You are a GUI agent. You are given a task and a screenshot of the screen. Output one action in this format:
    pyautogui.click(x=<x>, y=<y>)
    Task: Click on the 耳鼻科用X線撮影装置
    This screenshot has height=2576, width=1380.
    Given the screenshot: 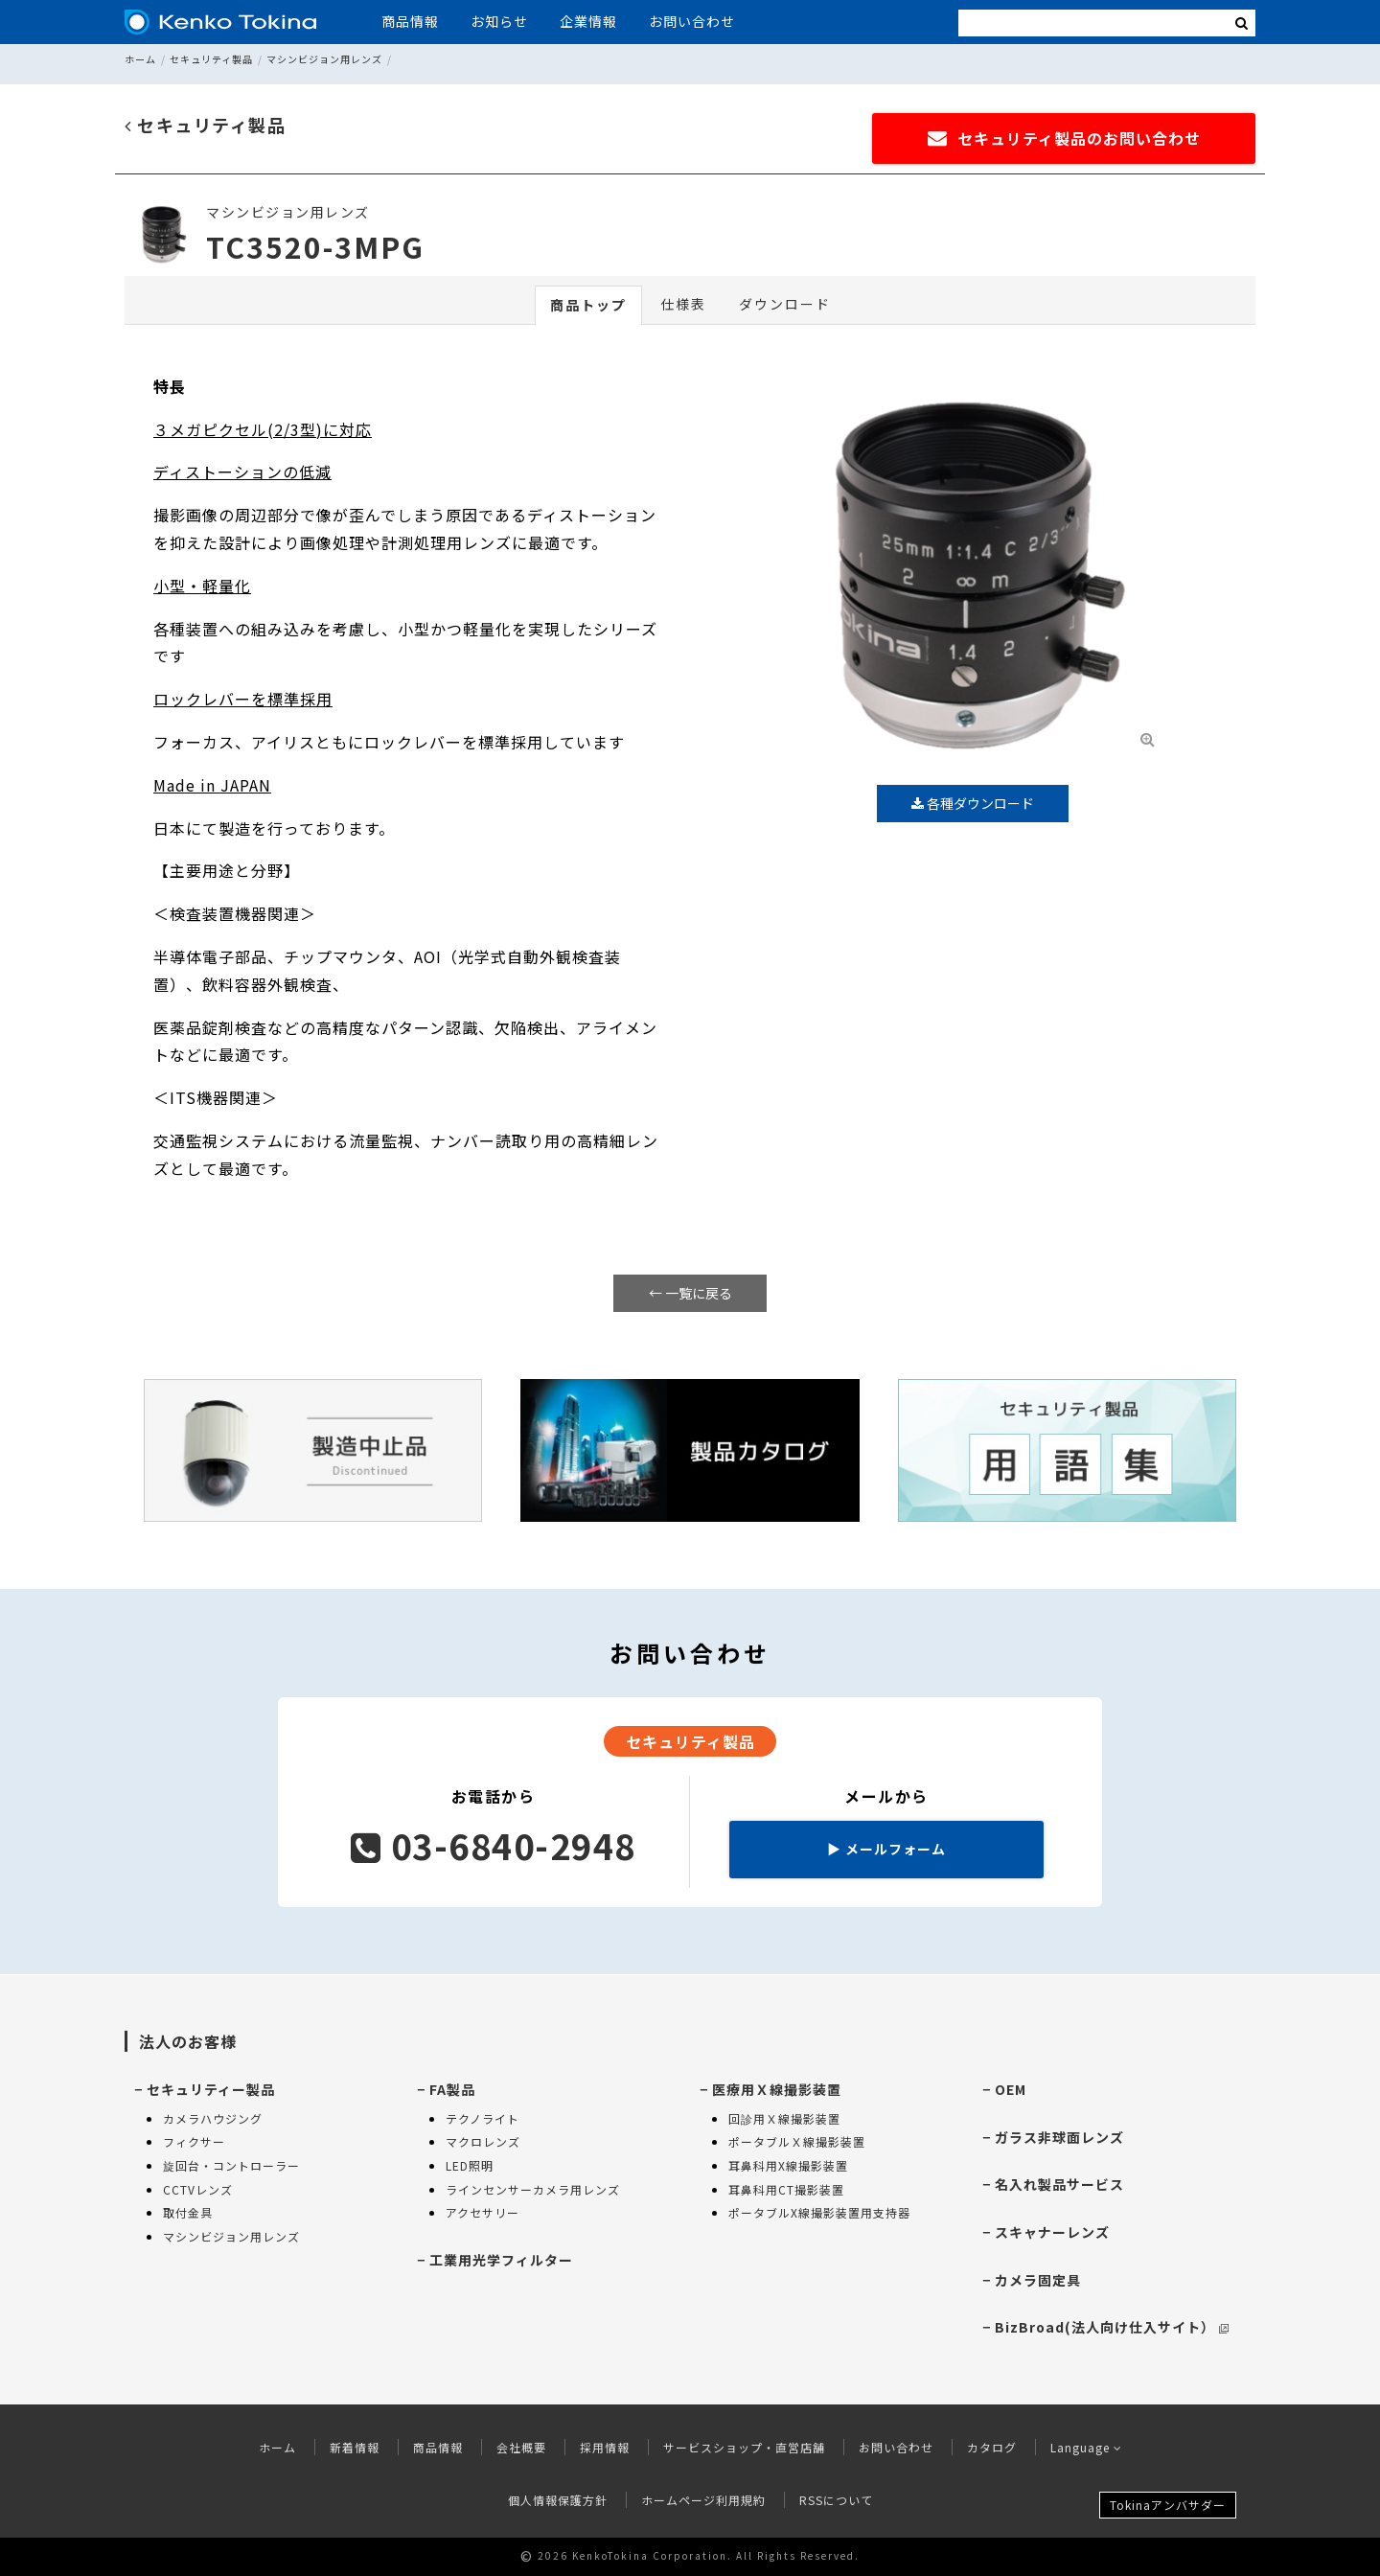 What is the action you would take?
    pyautogui.click(x=788, y=2165)
    